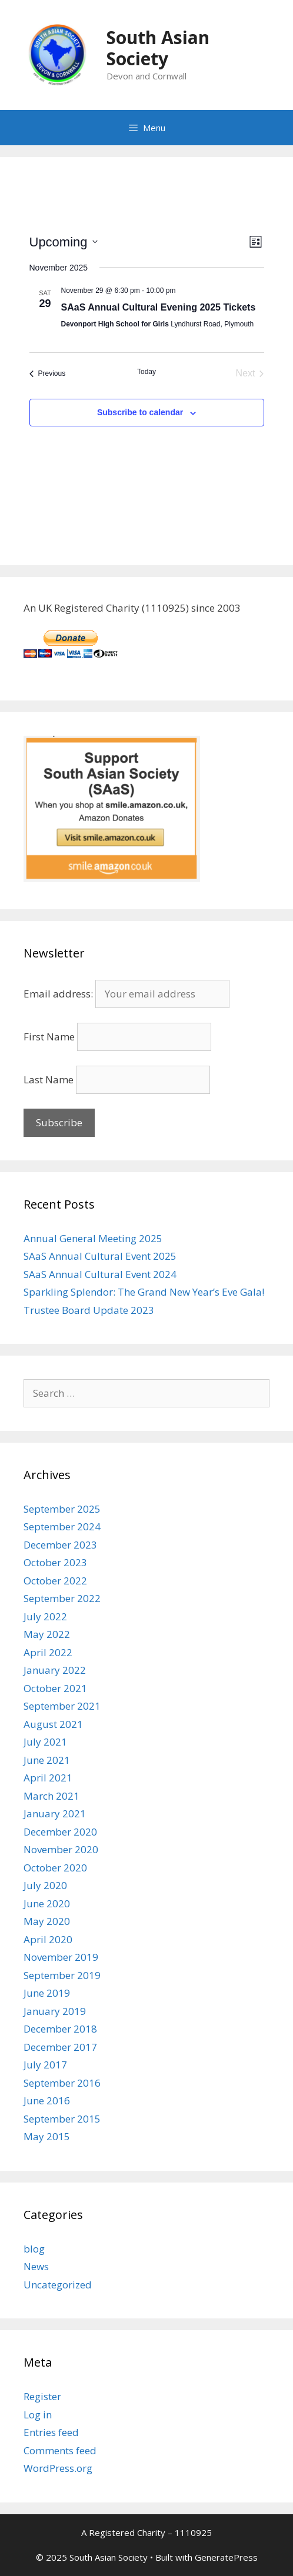 This screenshot has width=293, height=2576. Describe the element at coordinates (144, 1292) in the screenshot. I see `Sparkling Splendor: The Grand New Year’s Eve Gala!` at that location.